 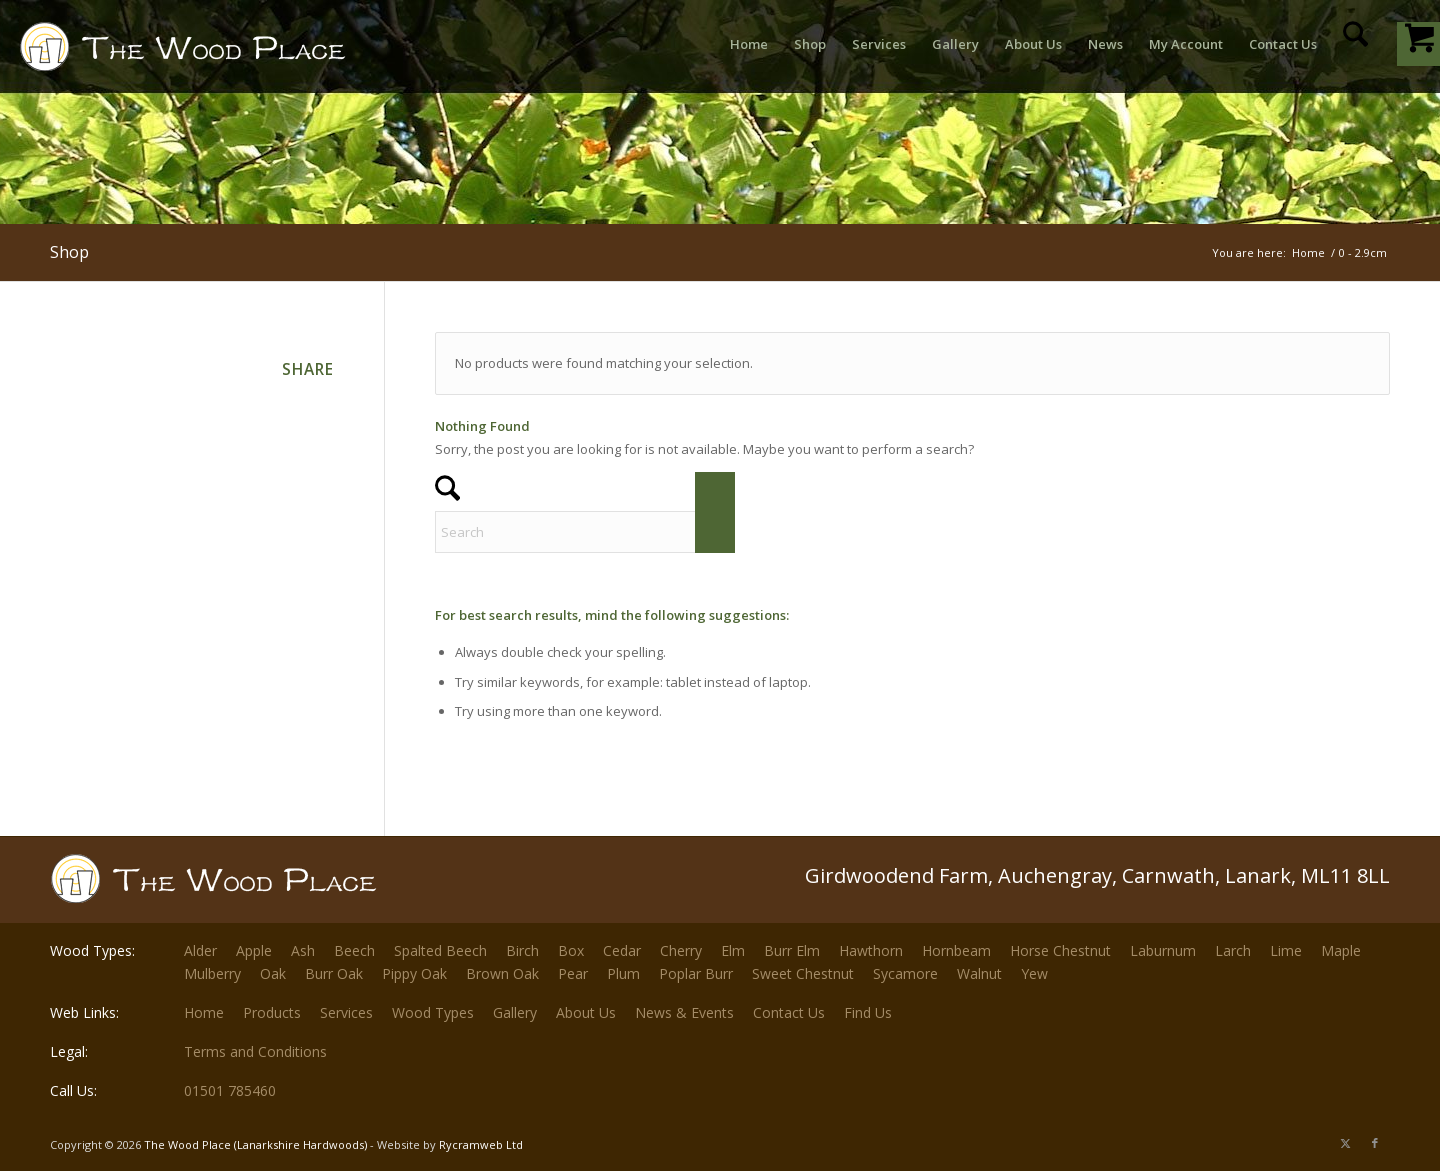 What do you see at coordinates (622, 950) in the screenshot?
I see `Cedar` at bounding box center [622, 950].